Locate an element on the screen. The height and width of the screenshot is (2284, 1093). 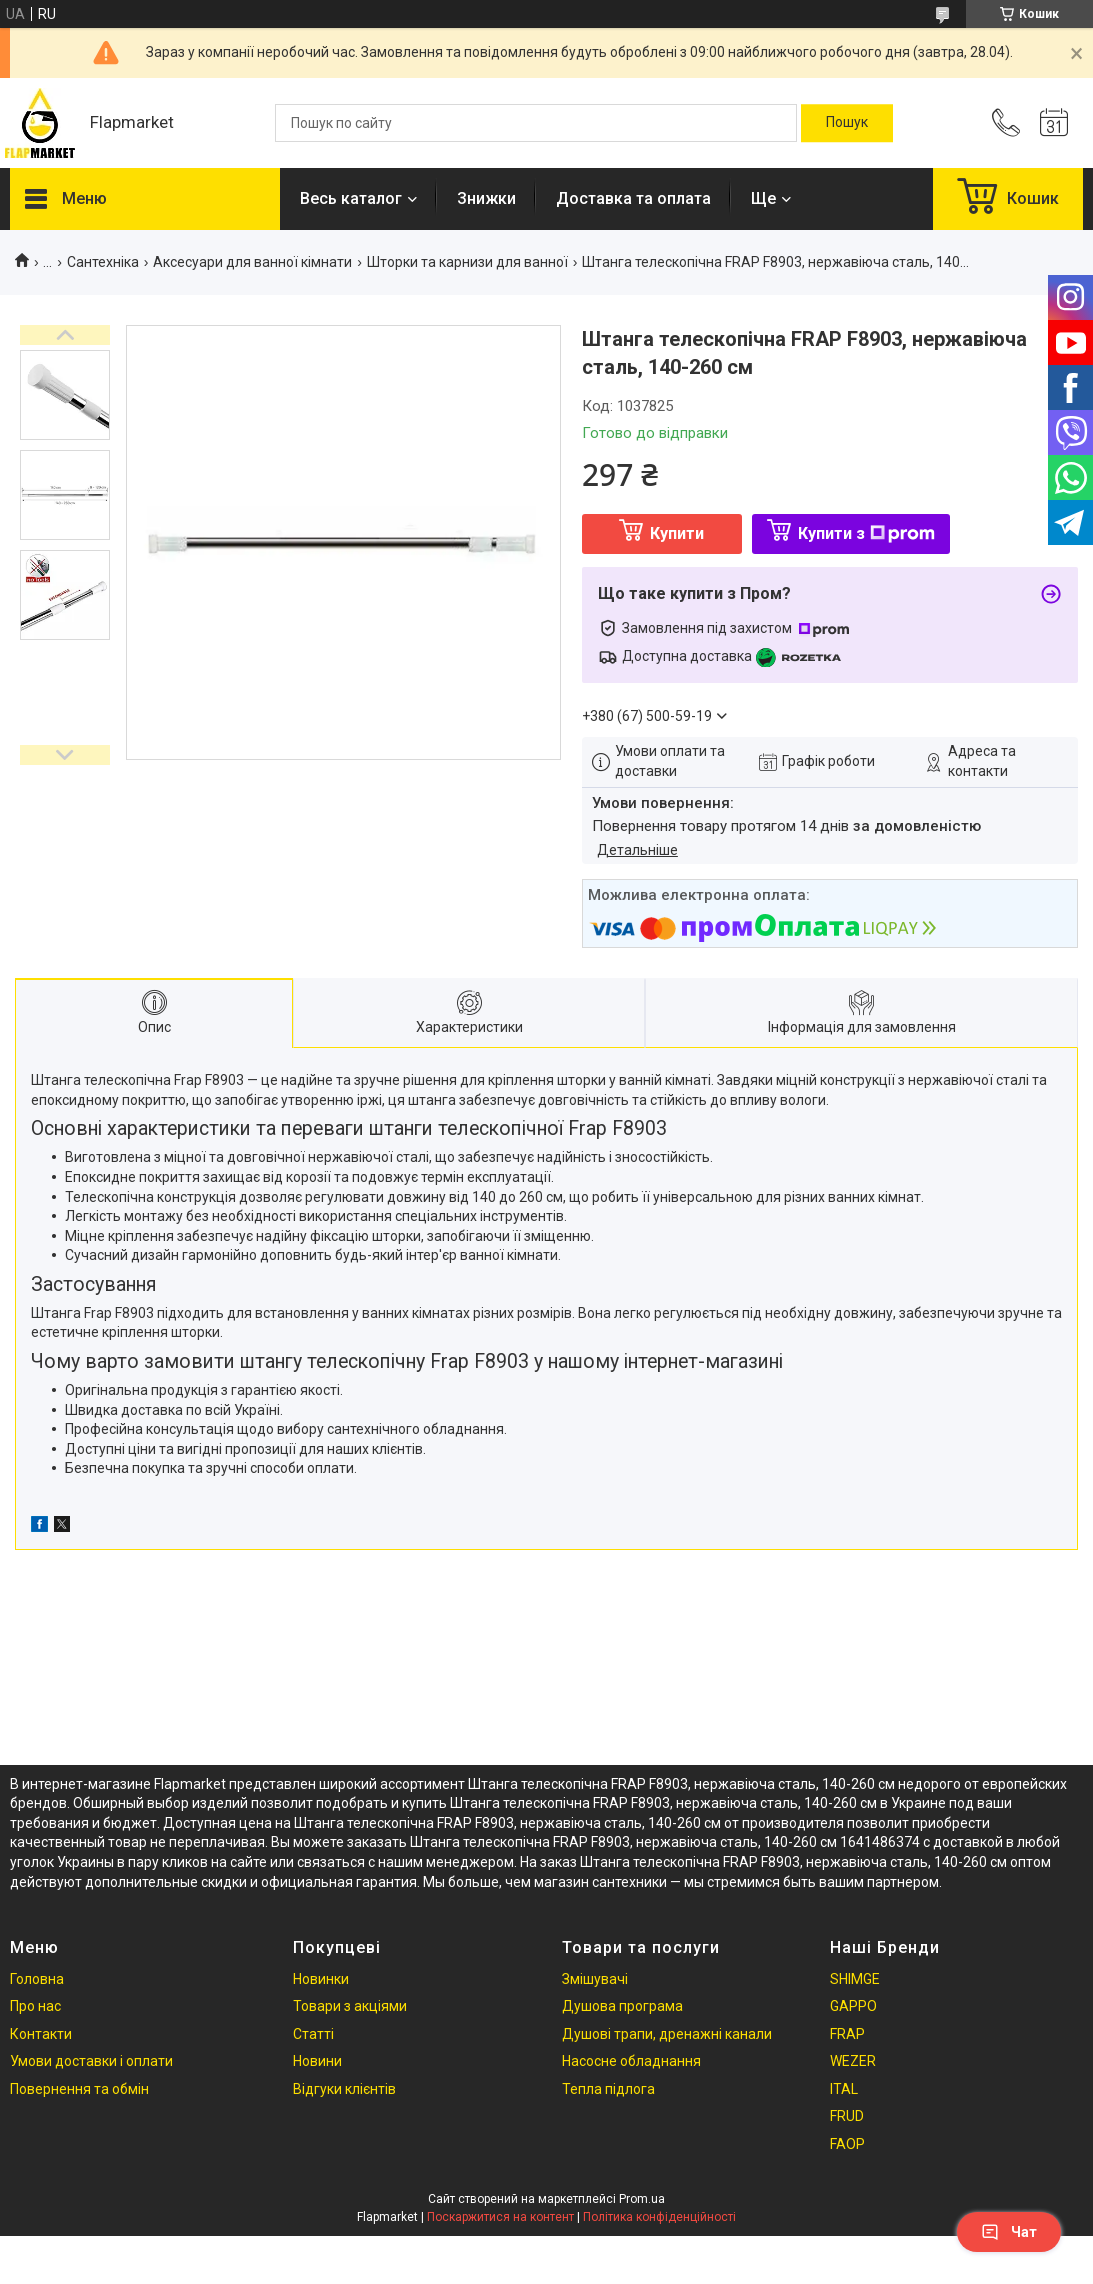
FRUD is located at coordinates (847, 2116).